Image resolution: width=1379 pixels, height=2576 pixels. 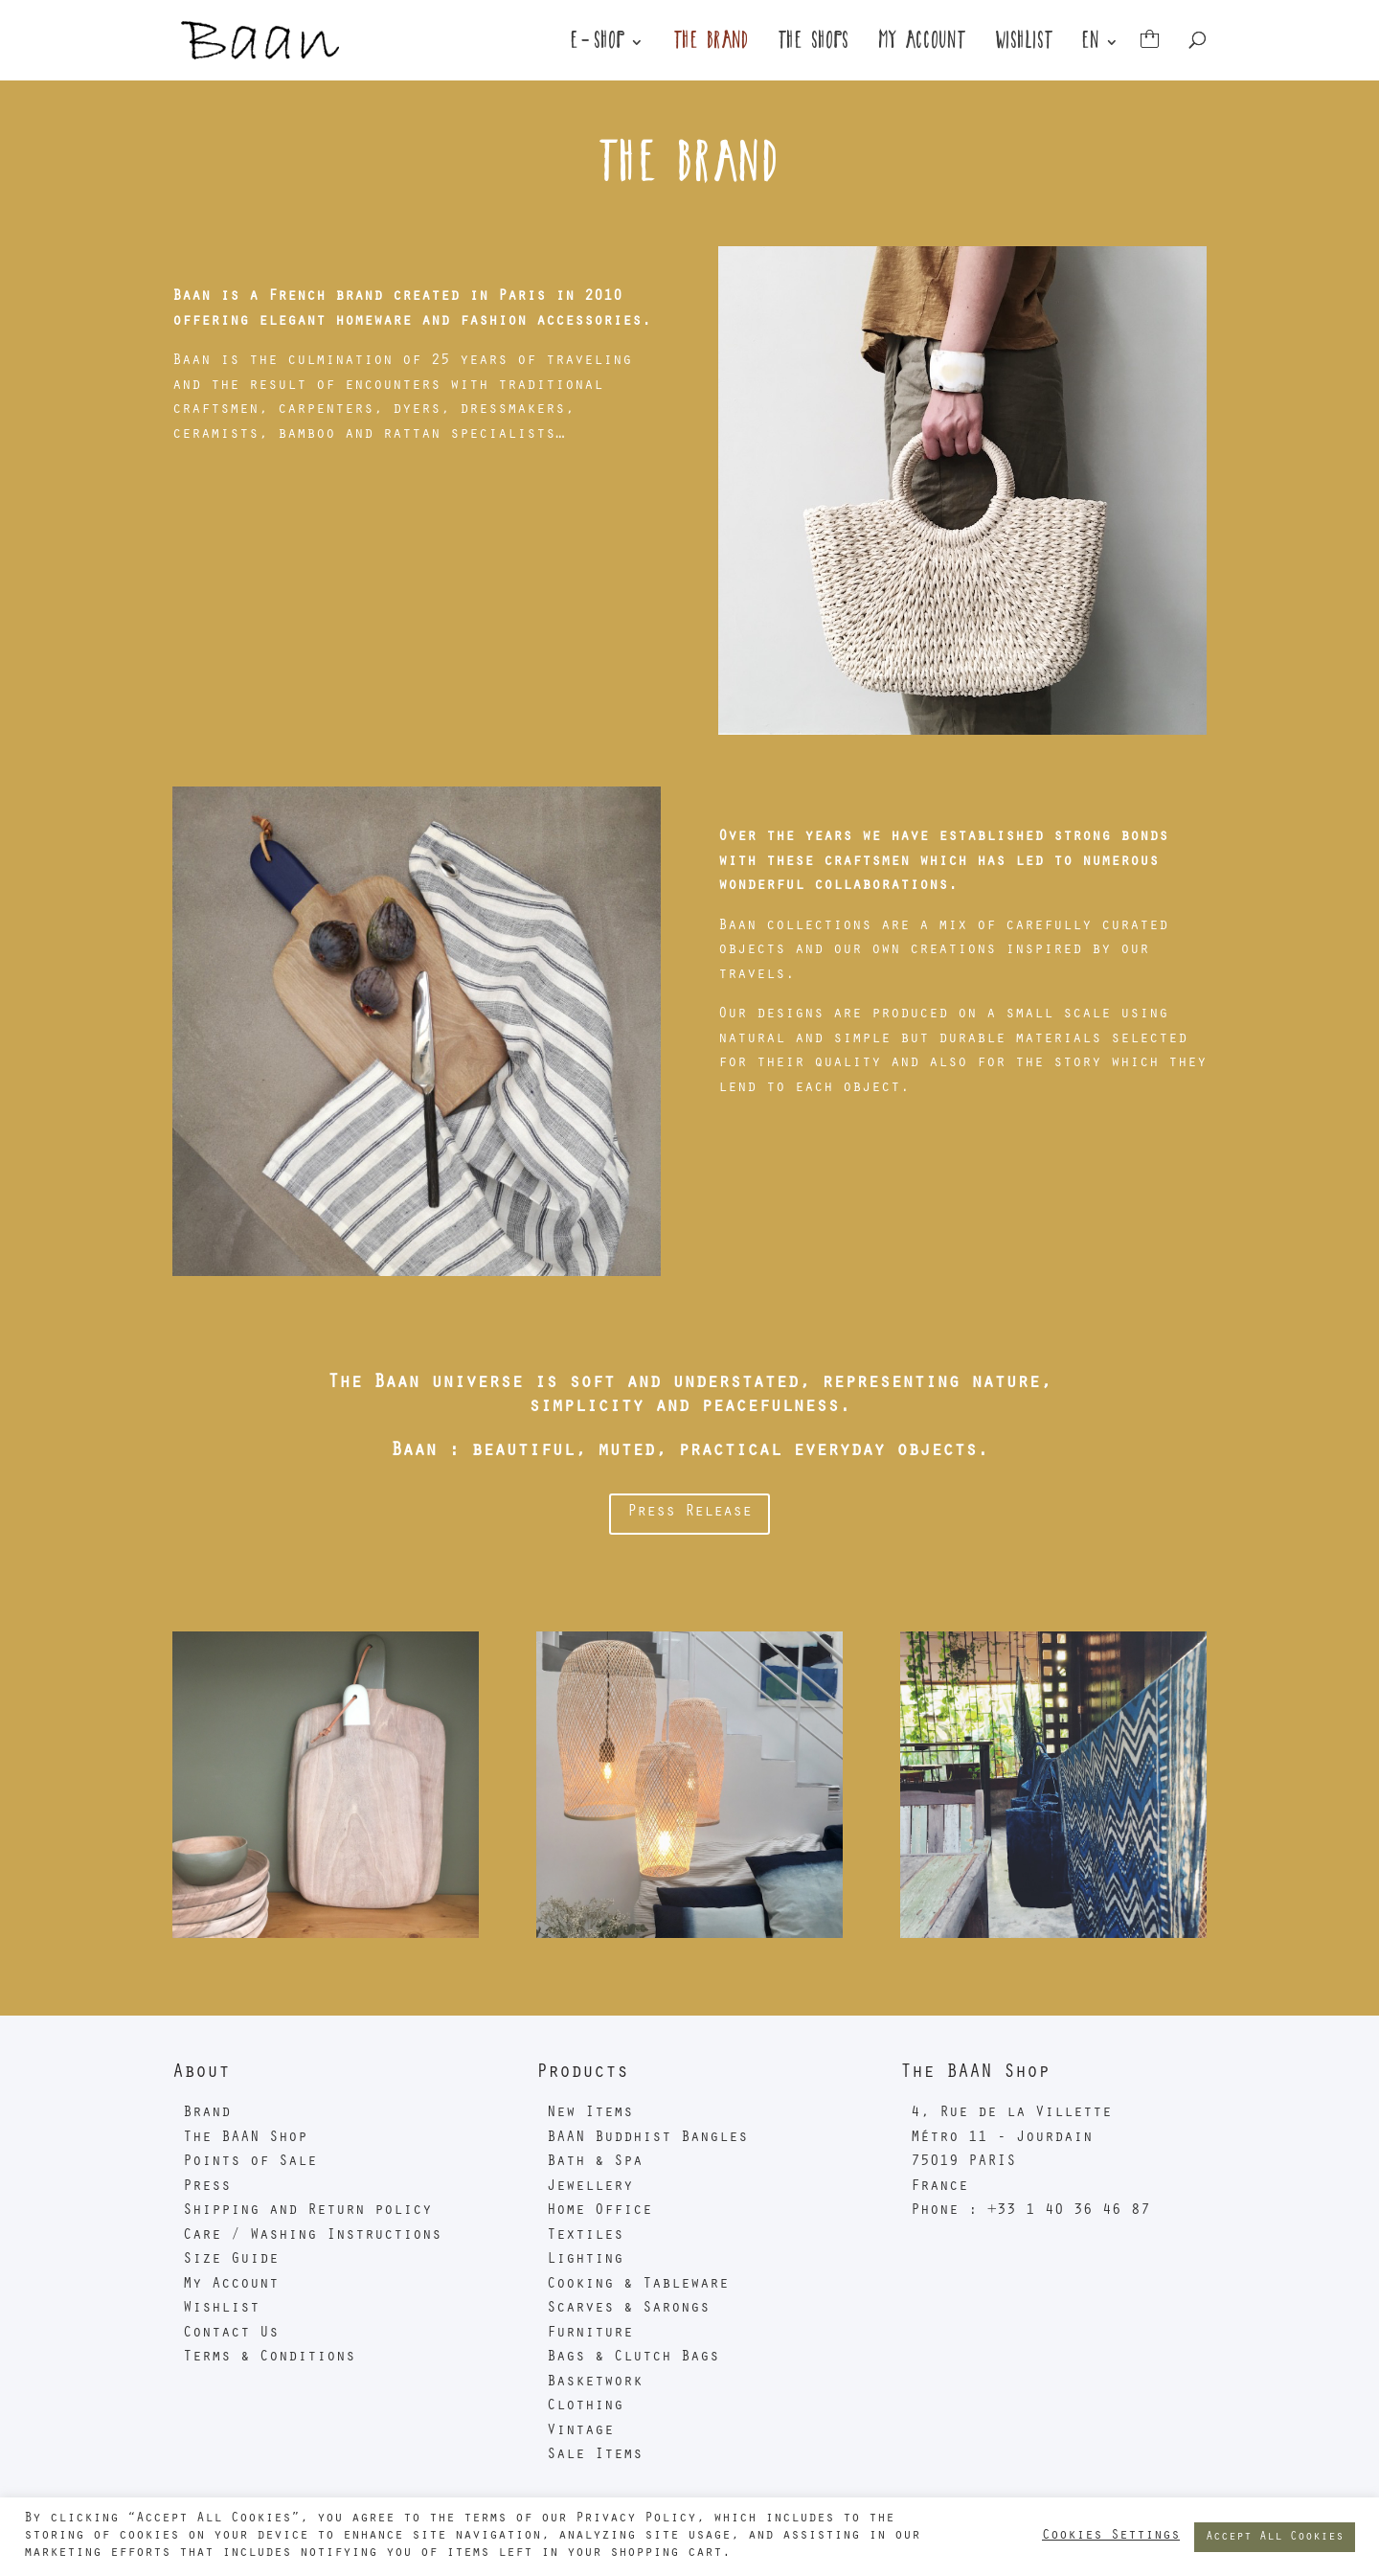 What do you see at coordinates (231, 2333) in the screenshot?
I see `Contact Us` at bounding box center [231, 2333].